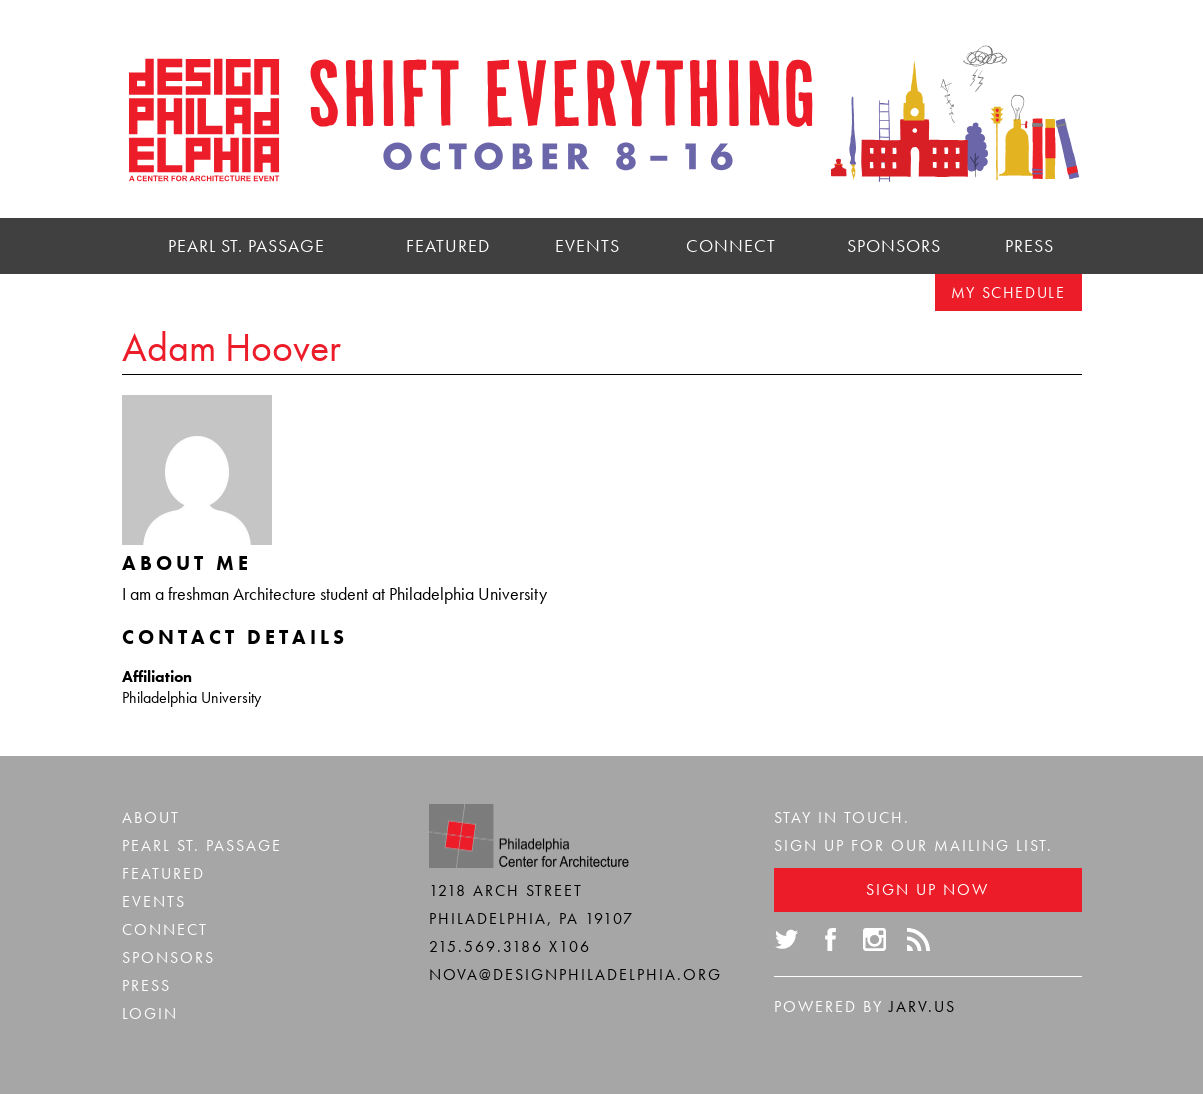 This screenshot has height=1094, width=1203. Describe the element at coordinates (1029, 245) in the screenshot. I see `Press` at that location.